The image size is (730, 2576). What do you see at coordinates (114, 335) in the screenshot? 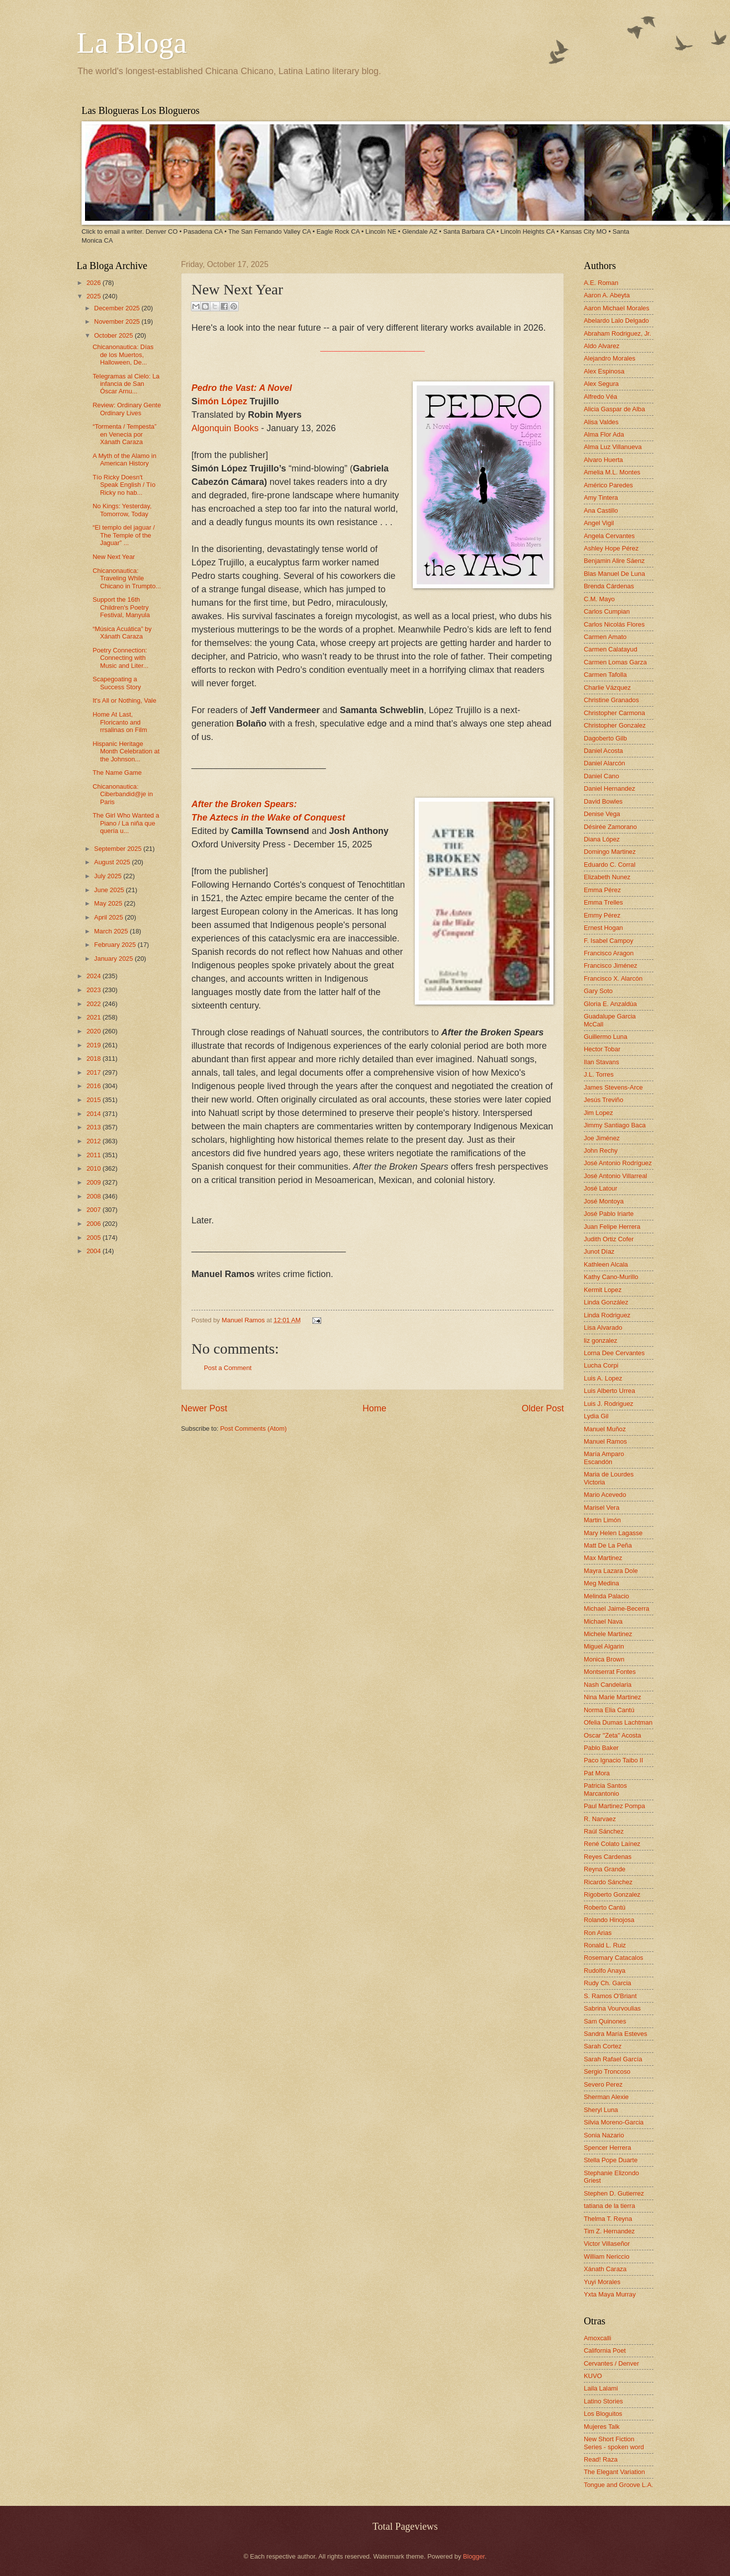
I see `October 2025` at bounding box center [114, 335].